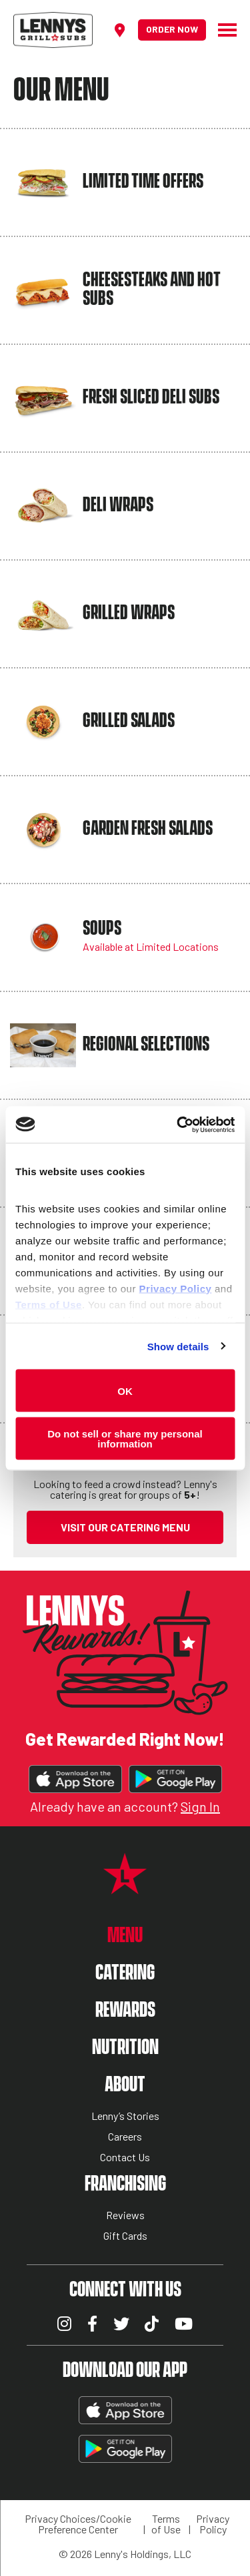 Image resolution: width=250 pixels, height=2576 pixels. Describe the element at coordinates (175, 1779) in the screenshot. I see `Get It On Google Play` at that location.